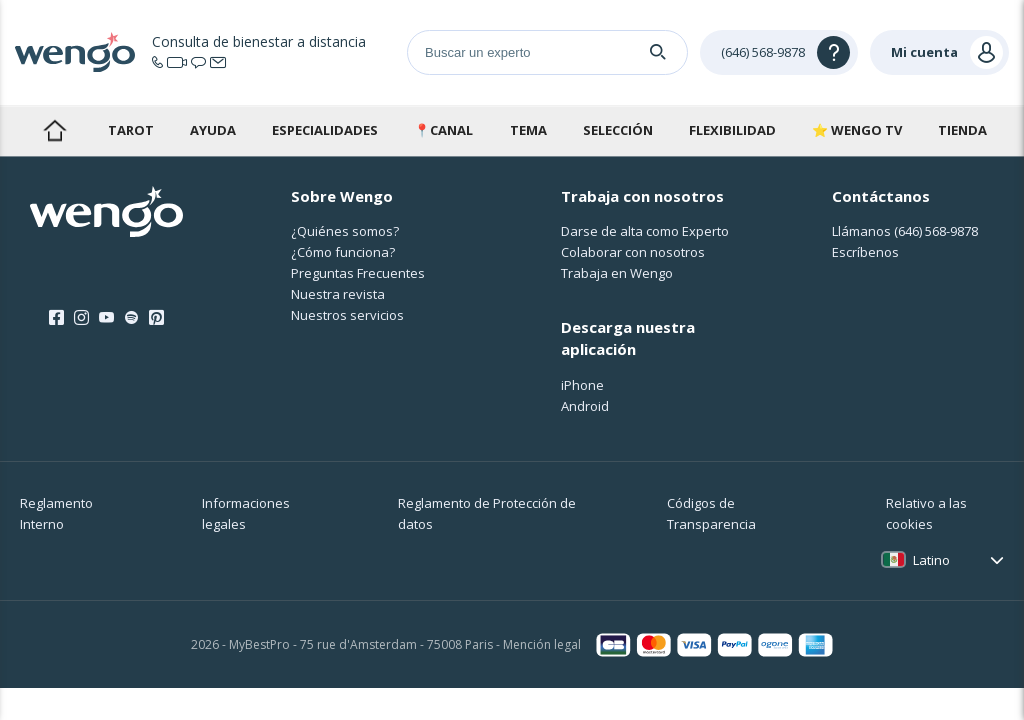 This screenshot has height=720, width=1024. Describe the element at coordinates (962, 130) in the screenshot. I see `Tienda` at that location.